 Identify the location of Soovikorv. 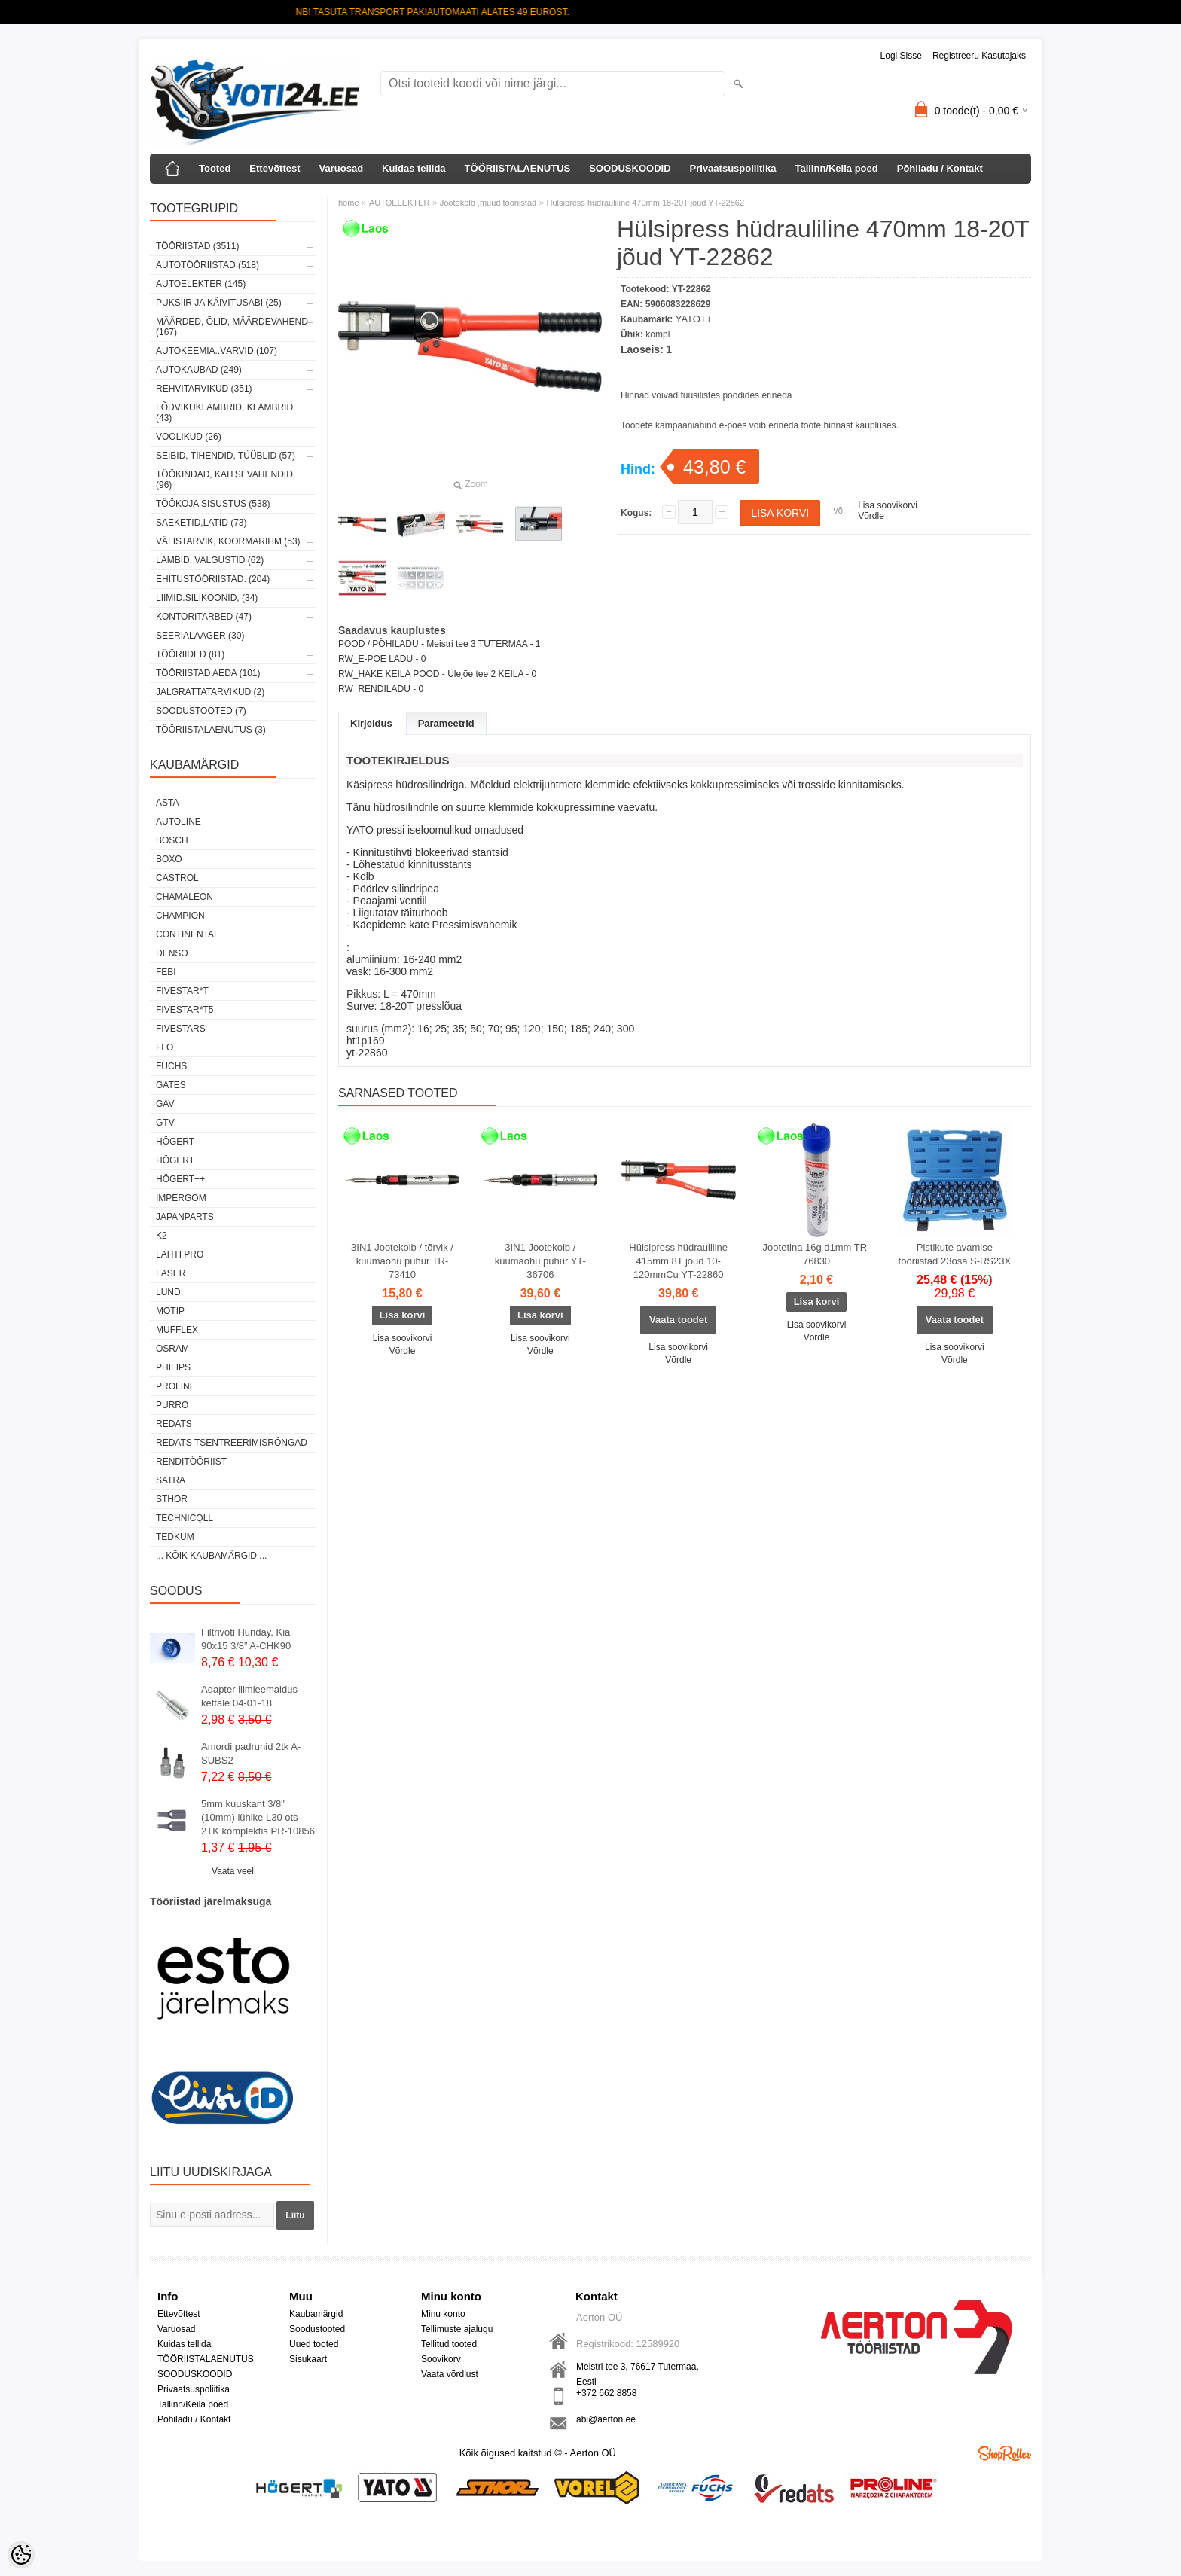
(441, 2359).